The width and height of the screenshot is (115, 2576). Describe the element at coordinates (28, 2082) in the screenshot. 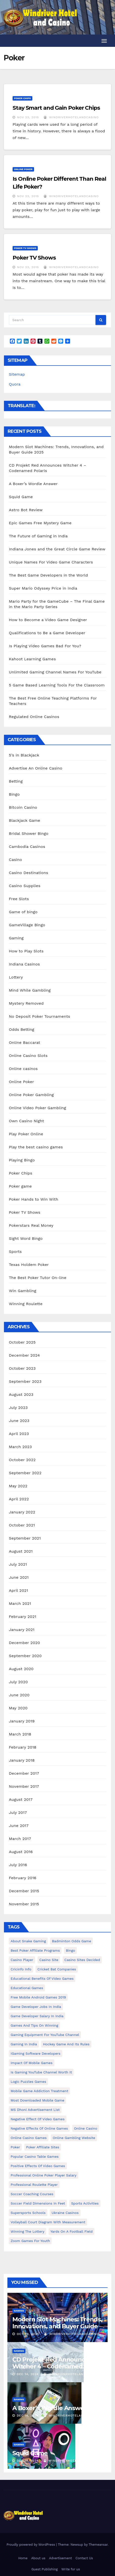

I see `Logic Puzzles Games [Logic Puzzles Games (1 item)]` at that location.